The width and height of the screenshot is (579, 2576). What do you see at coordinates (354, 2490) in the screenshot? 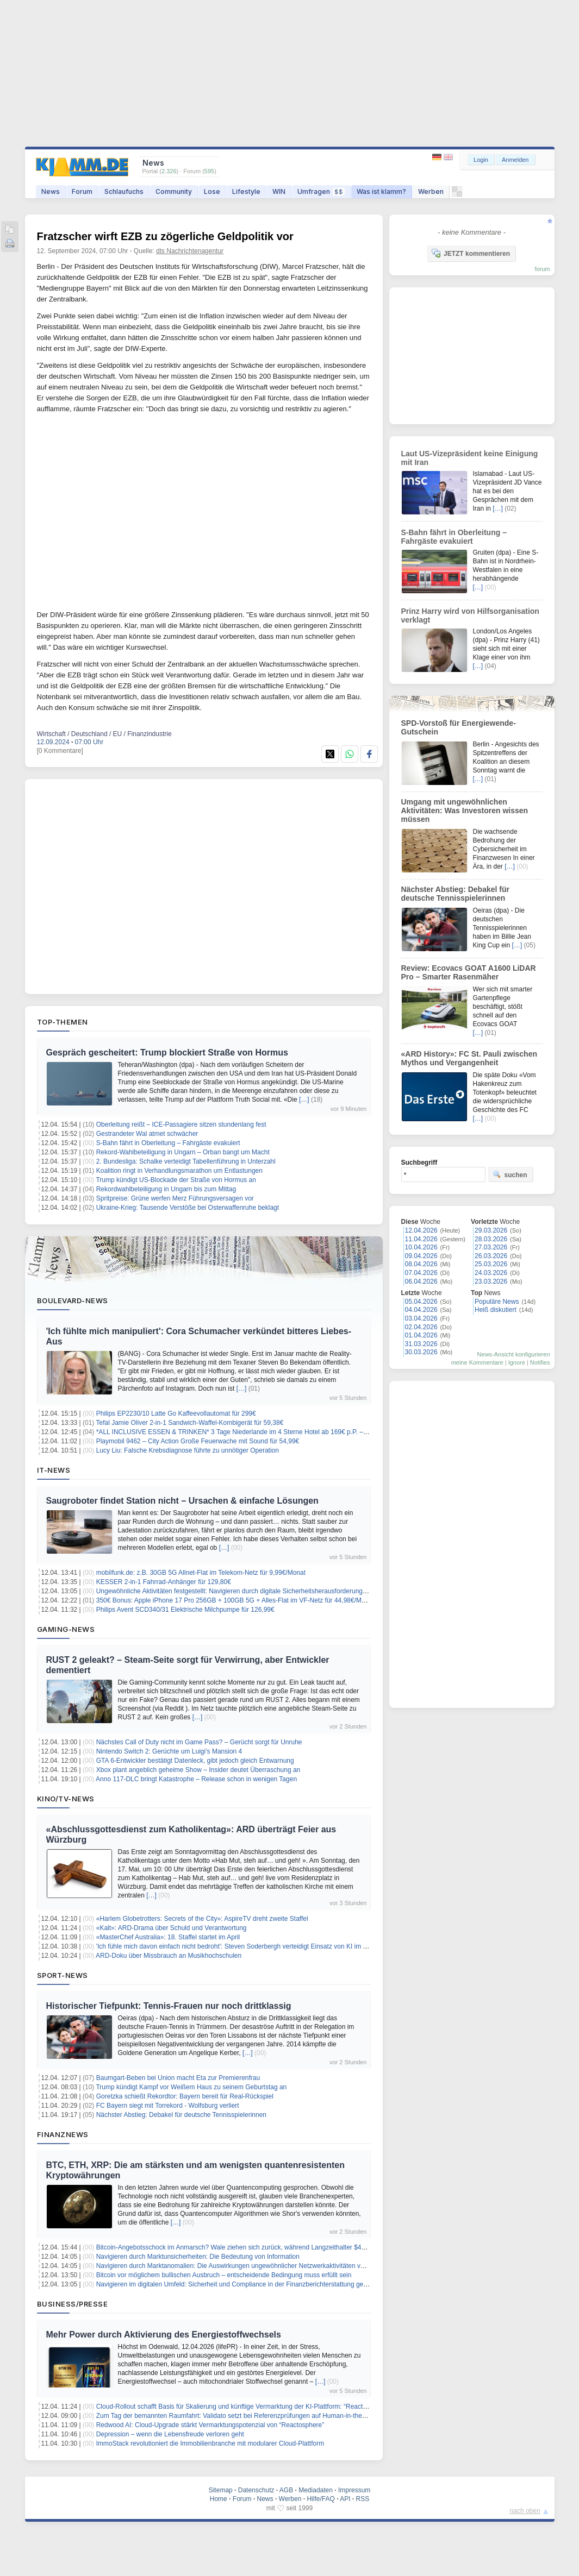
I see `Impressum` at bounding box center [354, 2490].